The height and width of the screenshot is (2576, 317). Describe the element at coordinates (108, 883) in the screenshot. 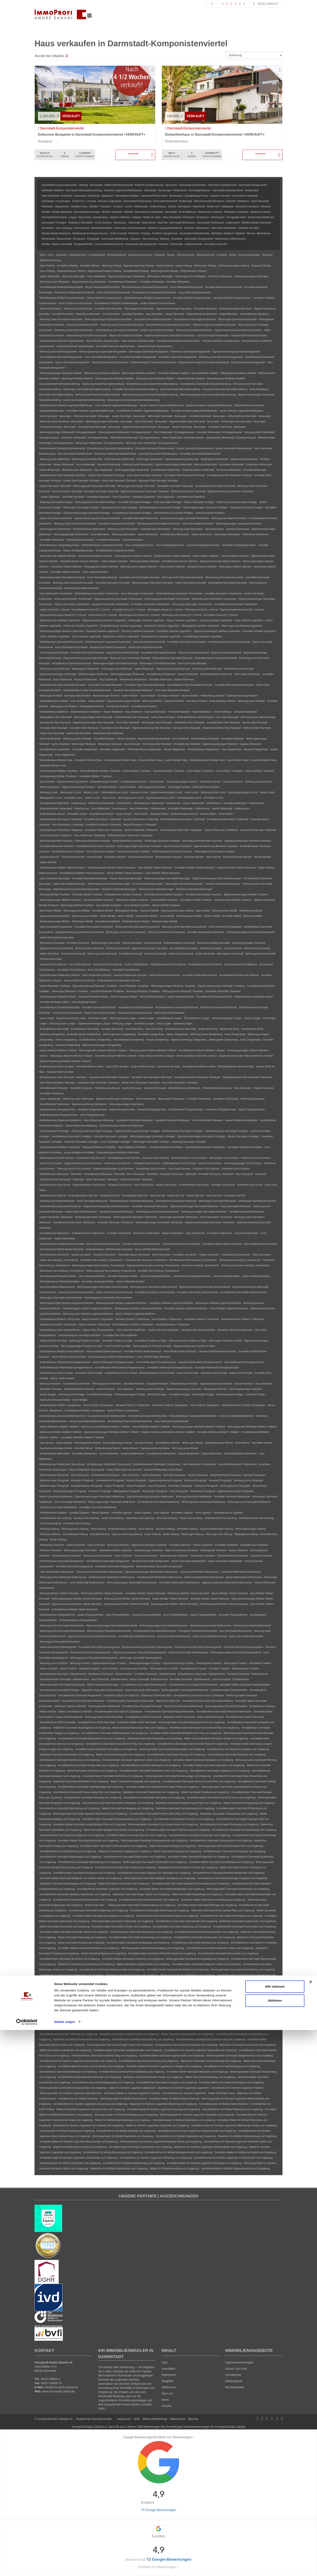

I see `Wohnungssuche Darmstadt-Bessungen` at that location.